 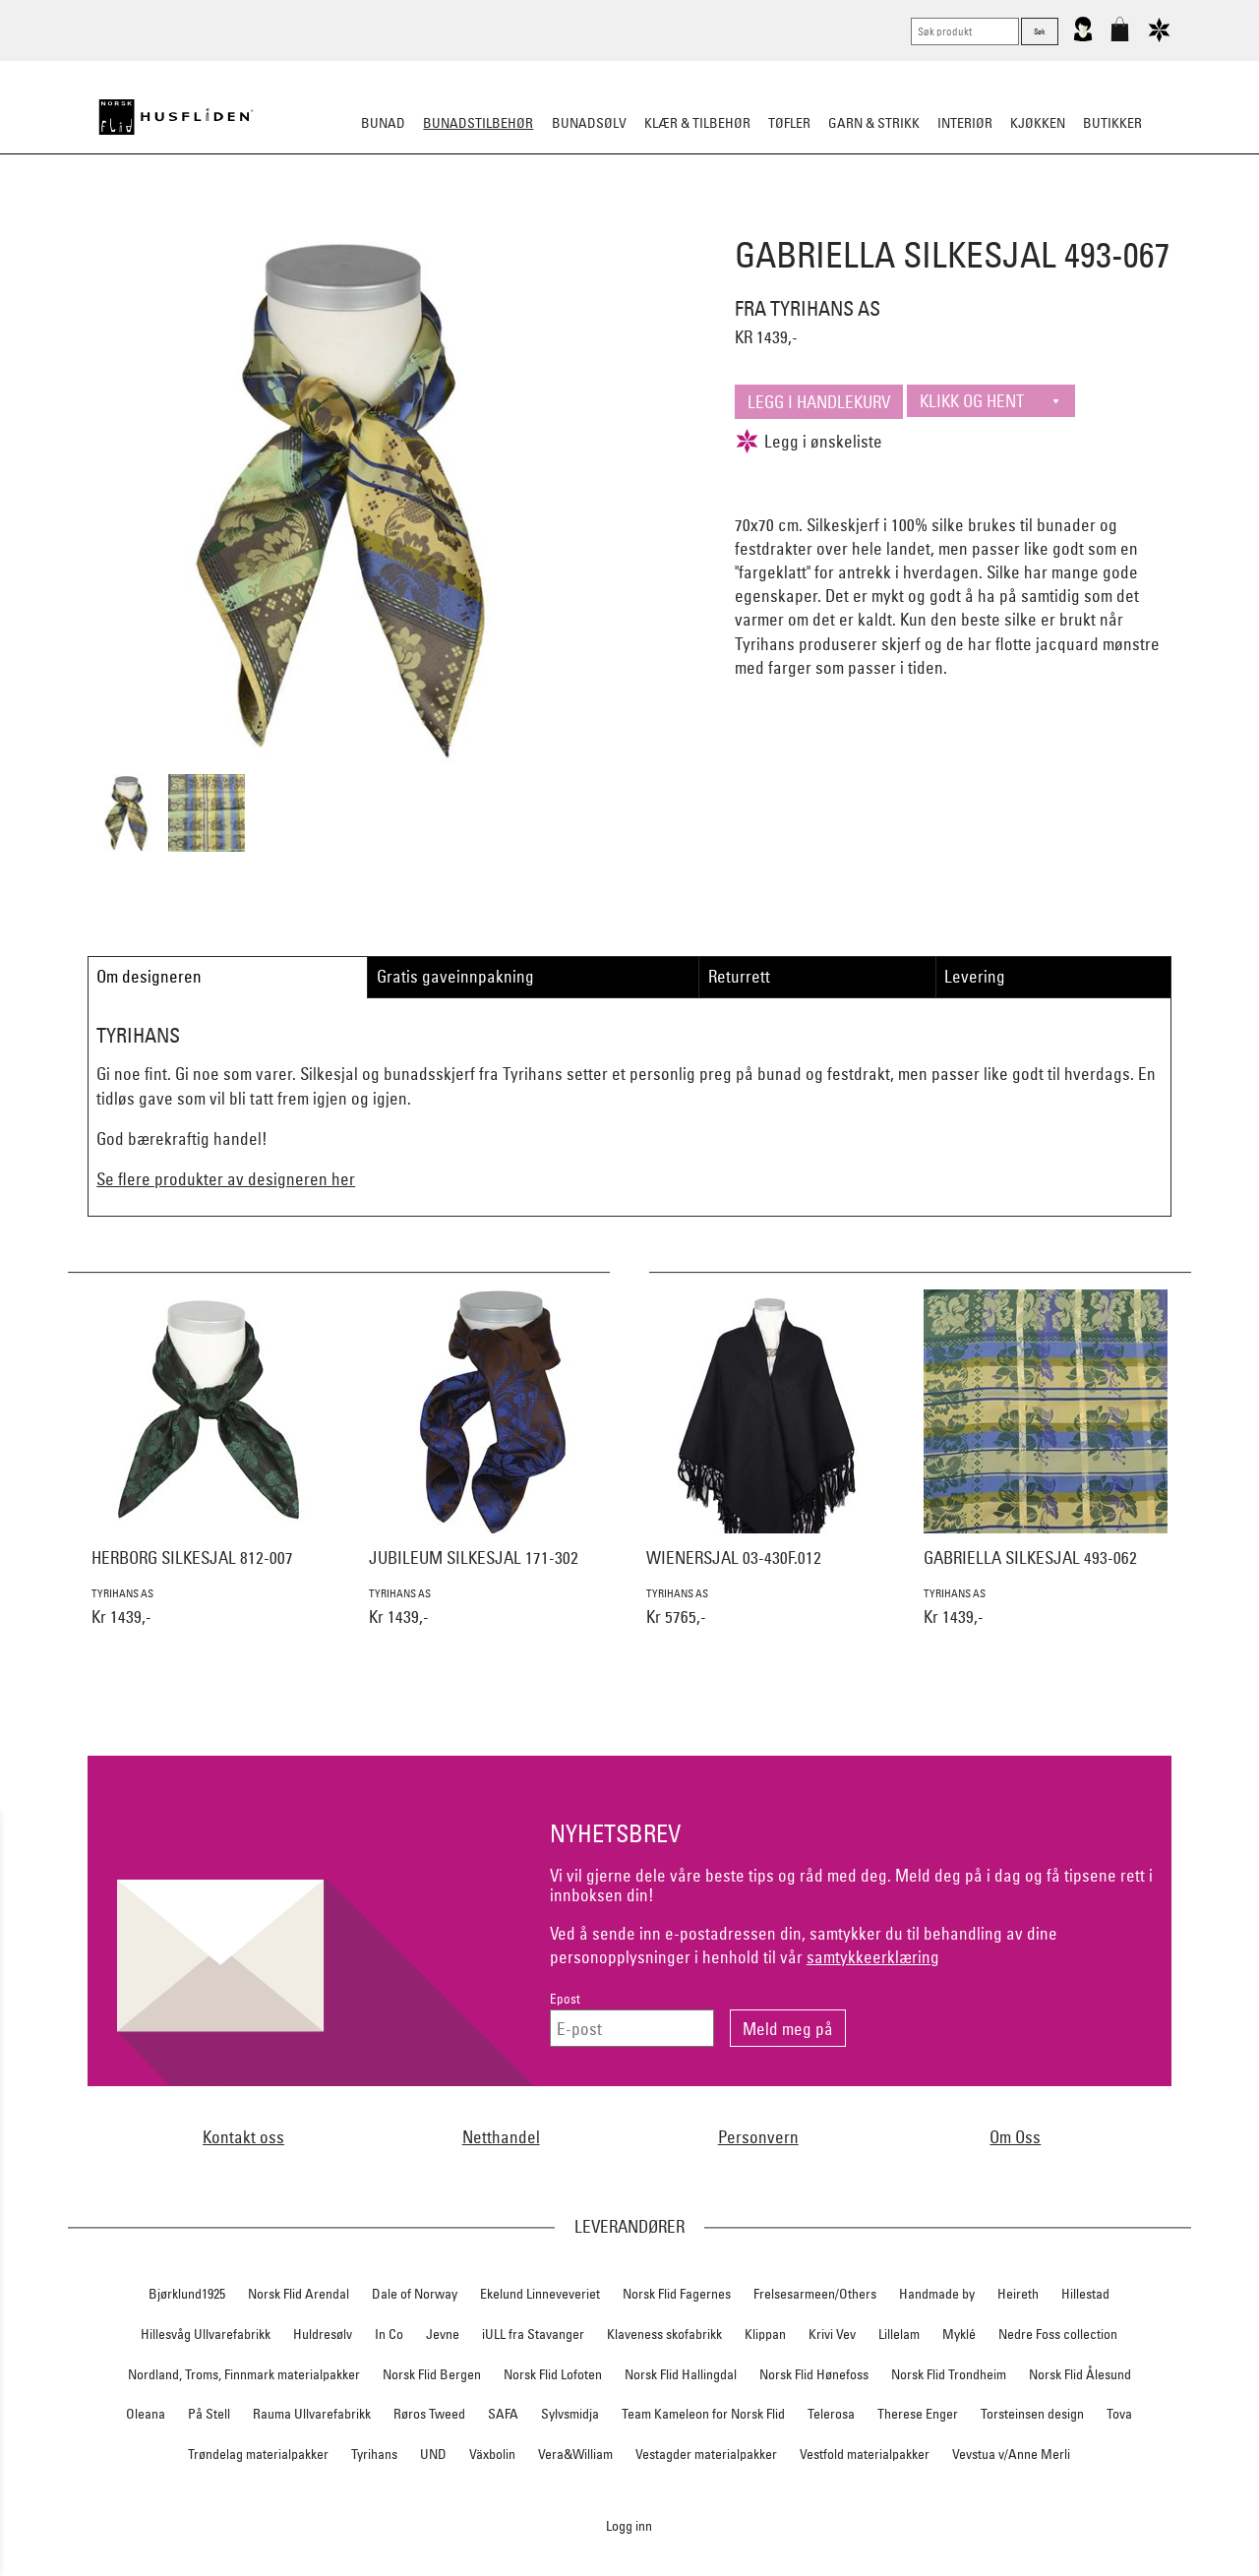 What do you see at coordinates (264, 220) in the screenshot?
I see `Sko` at bounding box center [264, 220].